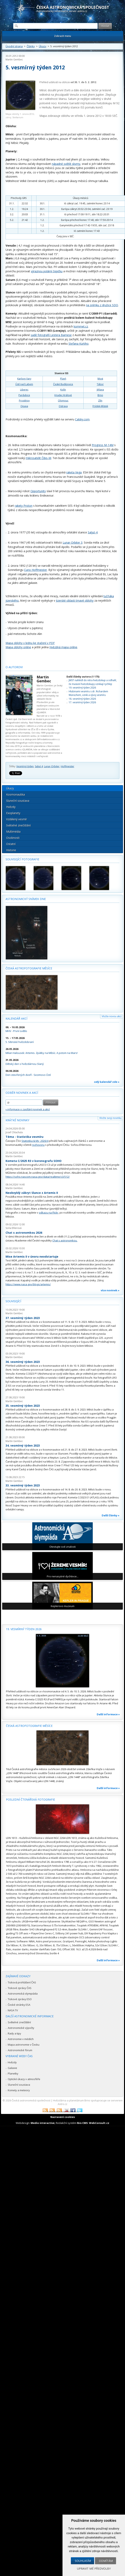  What do you see at coordinates (63, 389) in the screenshot?
I see `Kolín` at bounding box center [63, 389].